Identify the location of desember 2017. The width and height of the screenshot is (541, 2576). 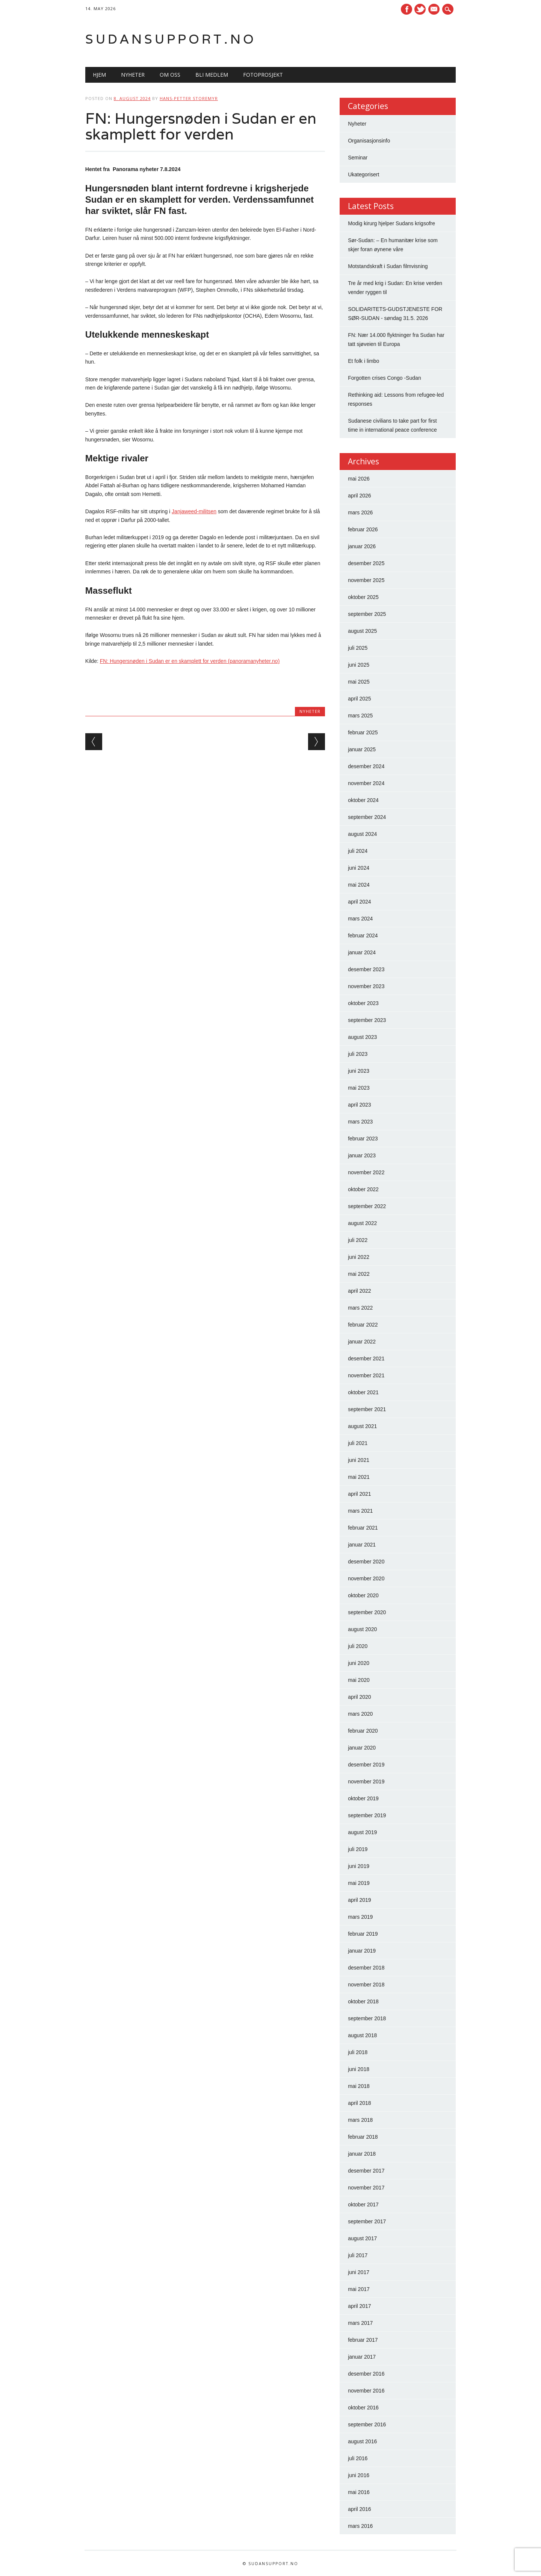
(366, 2171).